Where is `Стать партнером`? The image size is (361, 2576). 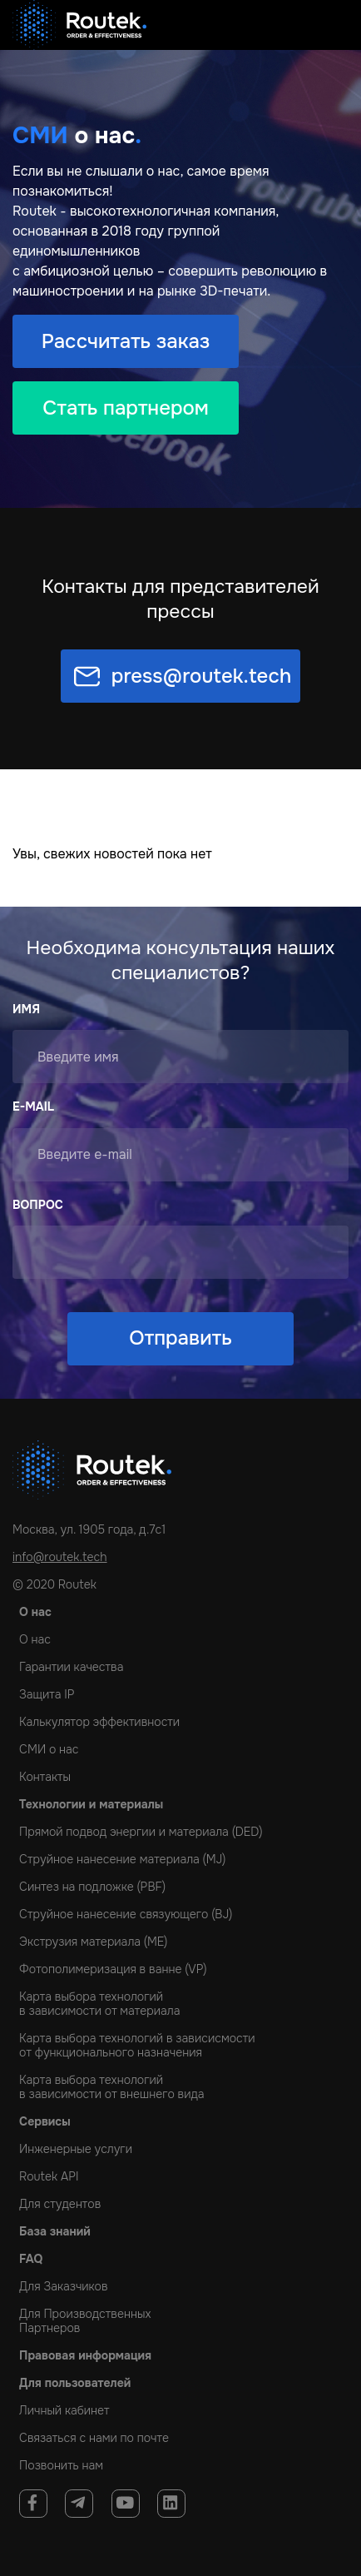 Стать партнером is located at coordinates (125, 407).